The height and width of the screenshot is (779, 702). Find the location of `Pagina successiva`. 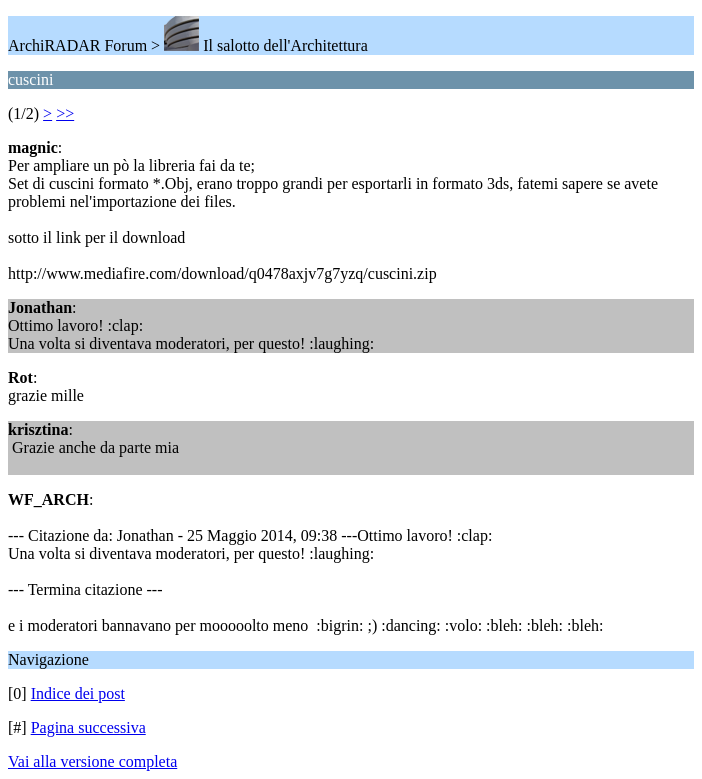

Pagina successiva is located at coordinates (88, 727).